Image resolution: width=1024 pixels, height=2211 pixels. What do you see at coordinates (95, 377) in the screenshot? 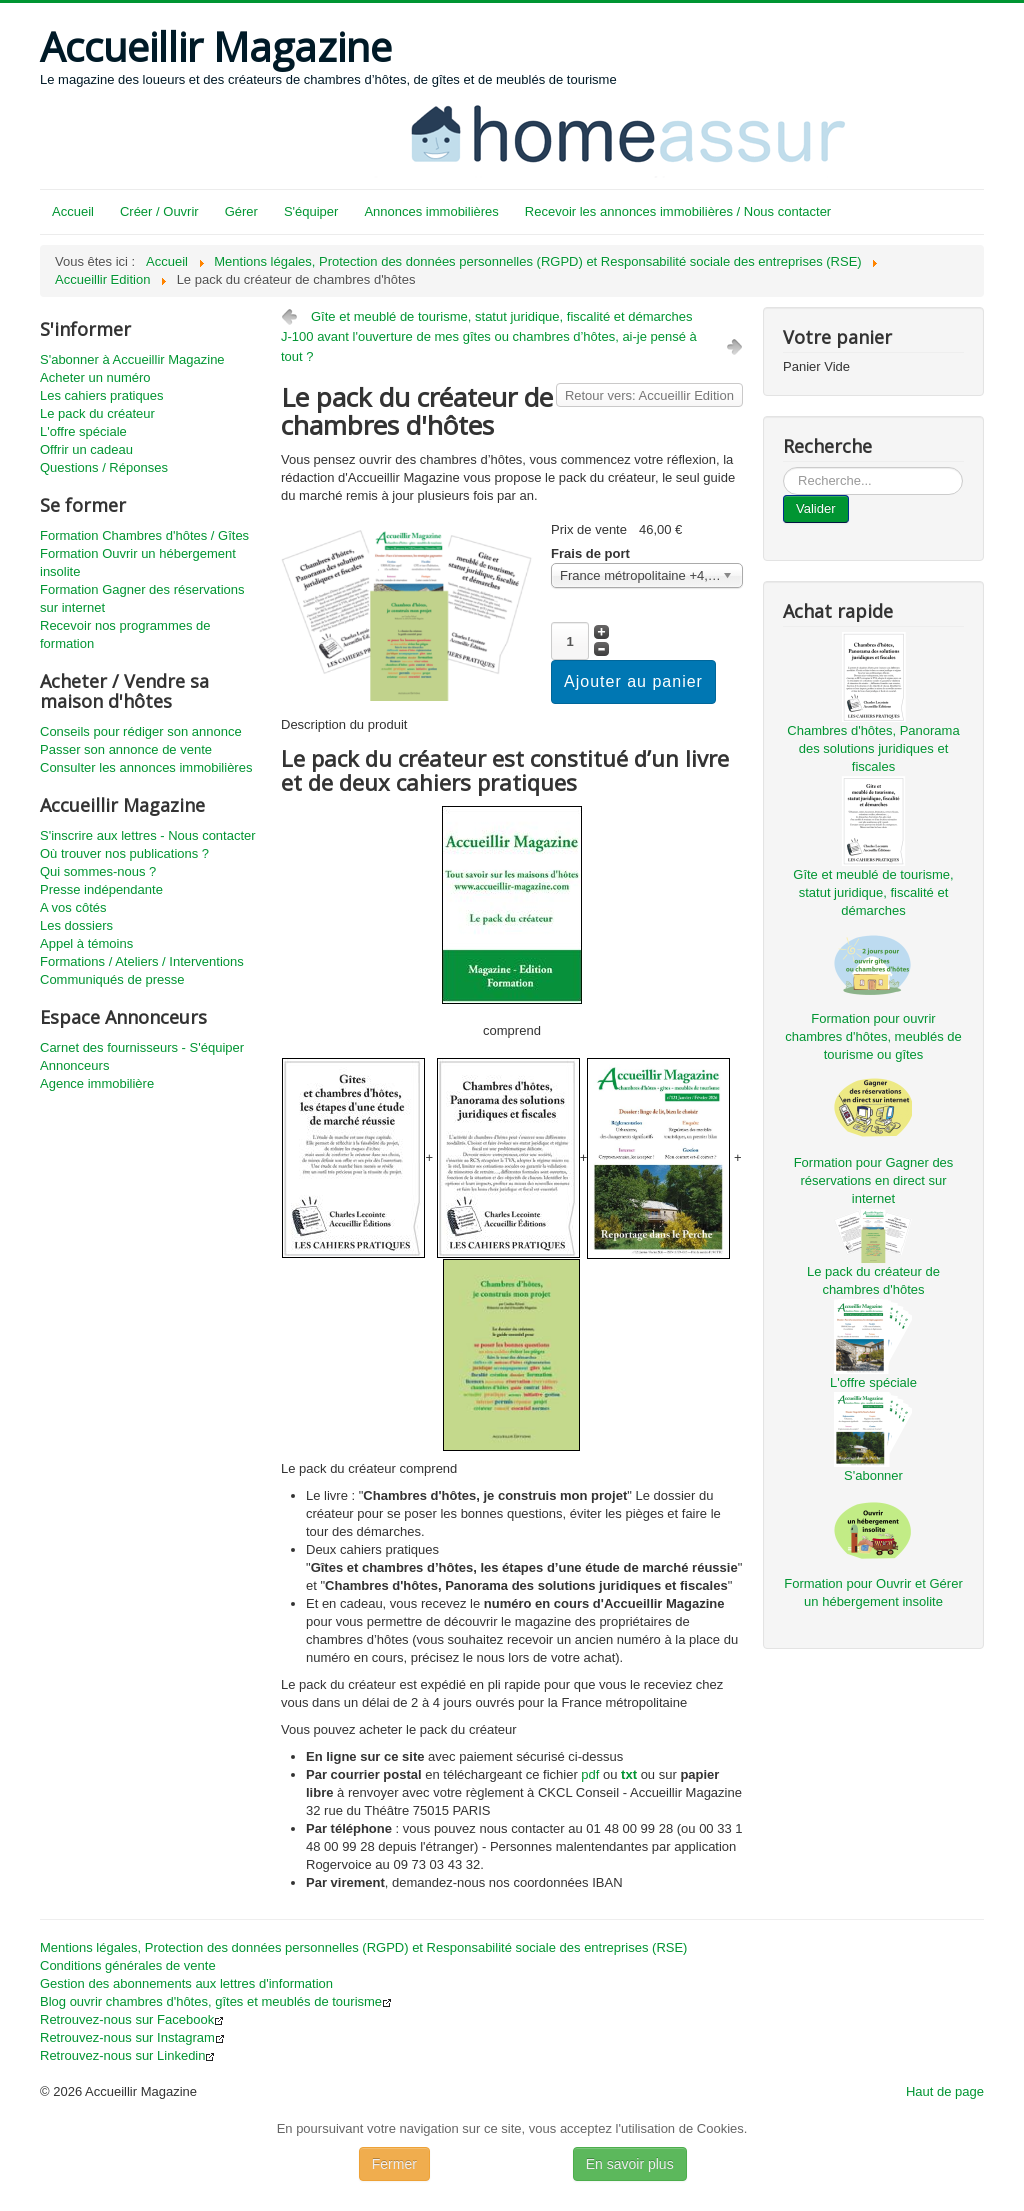
I see `Acheter un numéro` at bounding box center [95, 377].